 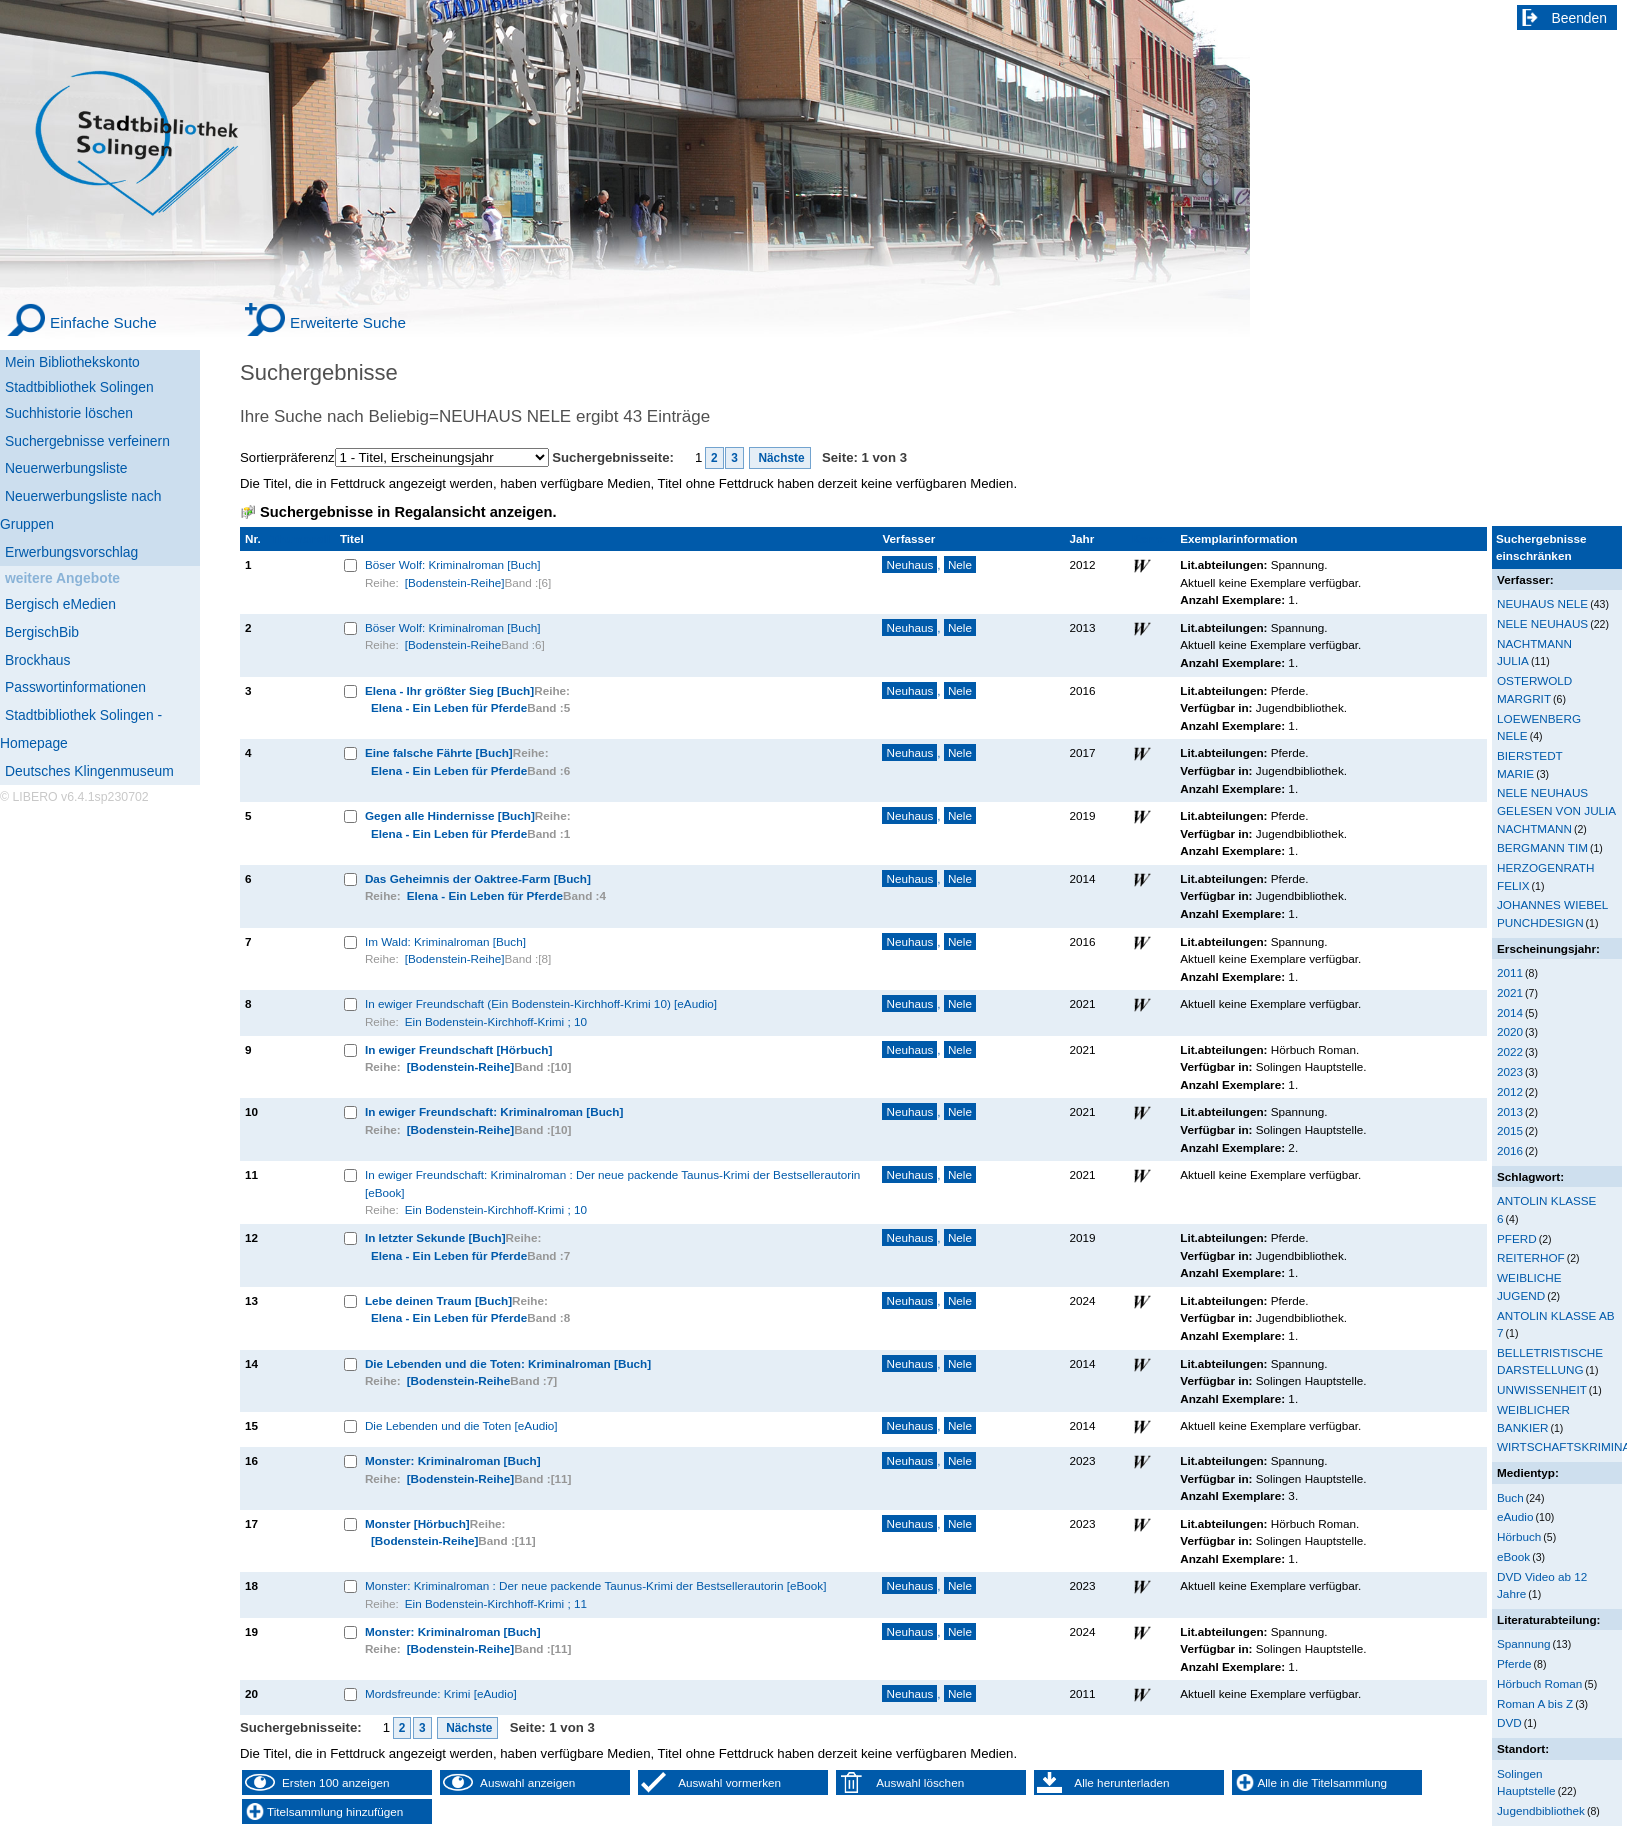 What do you see at coordinates (450, 815) in the screenshot?
I see `Gegen alle Hindernisse [Buch]` at bounding box center [450, 815].